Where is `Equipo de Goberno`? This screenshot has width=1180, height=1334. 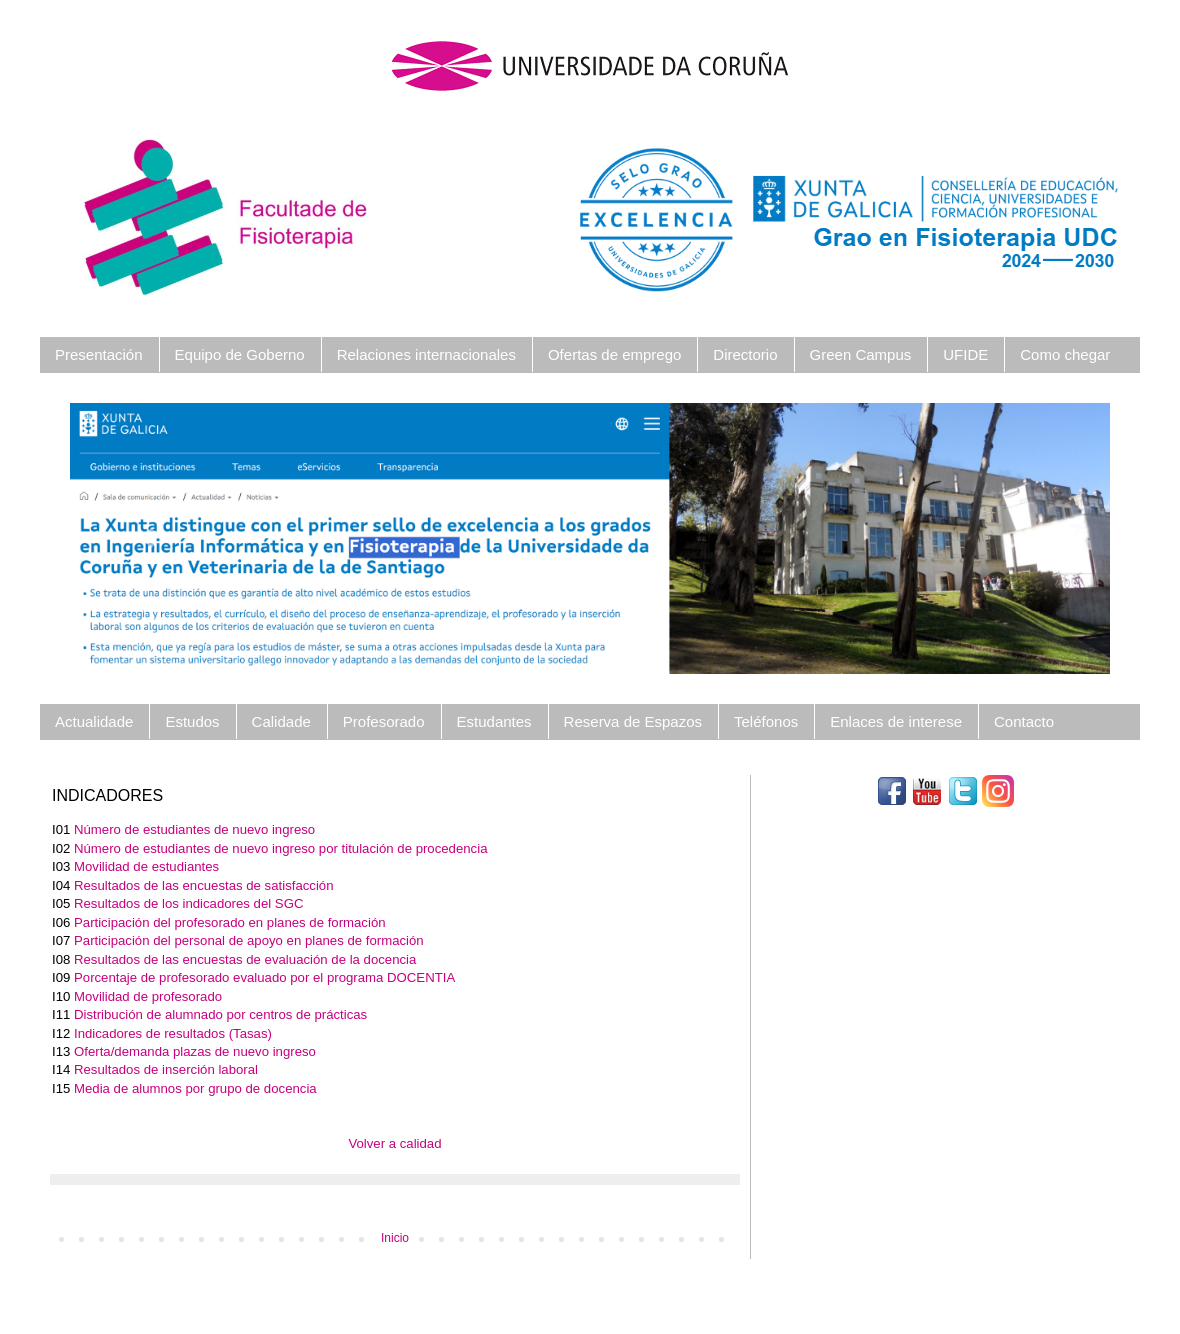 Equipo de Goberno is located at coordinates (240, 354).